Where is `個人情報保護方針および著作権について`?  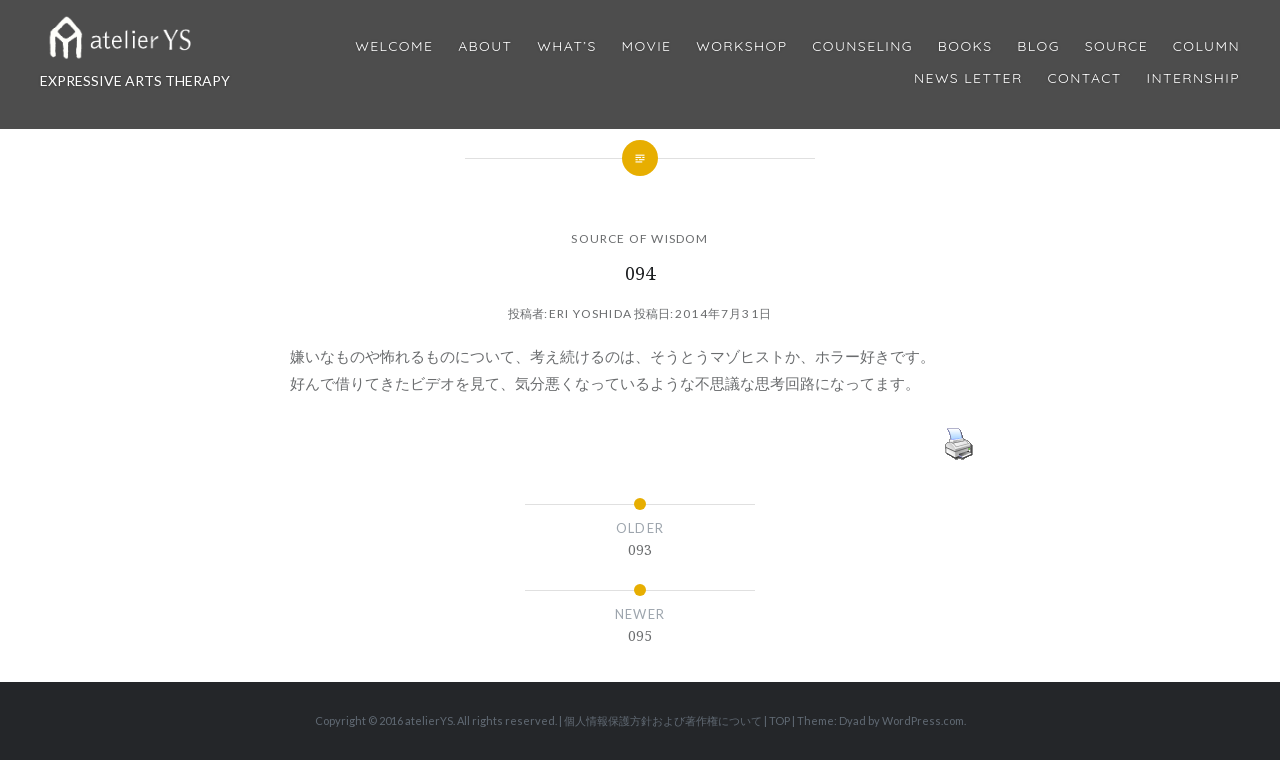
個人情報保護方針および著作権について is located at coordinates (663, 720).